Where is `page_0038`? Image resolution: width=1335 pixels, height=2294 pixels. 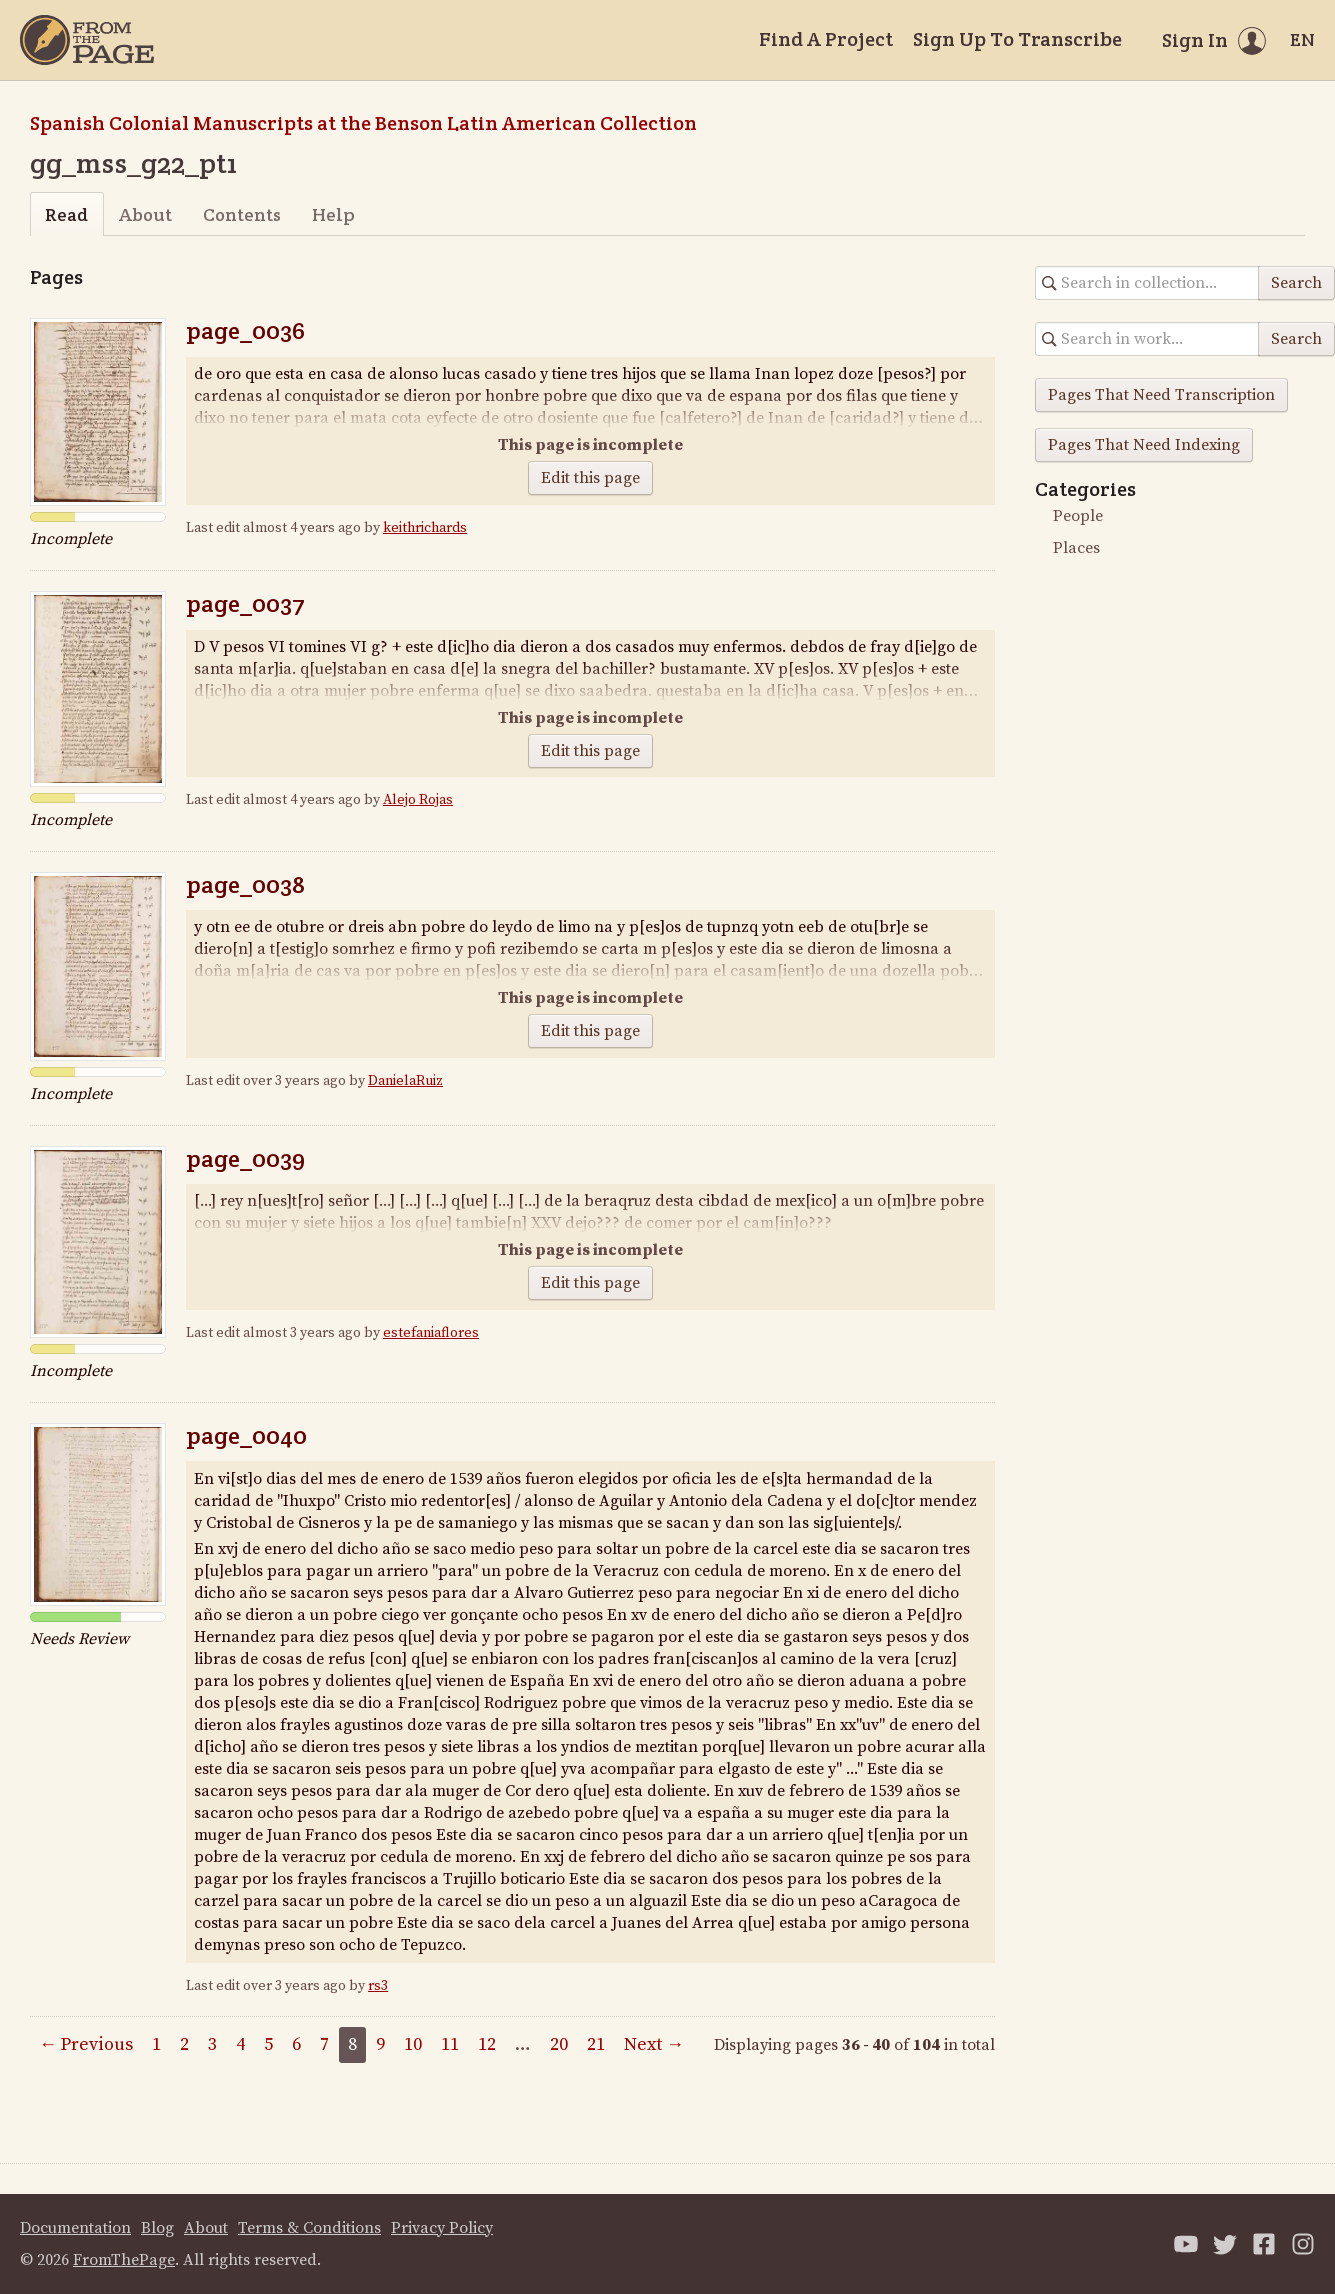 page_0038 is located at coordinates (245, 884).